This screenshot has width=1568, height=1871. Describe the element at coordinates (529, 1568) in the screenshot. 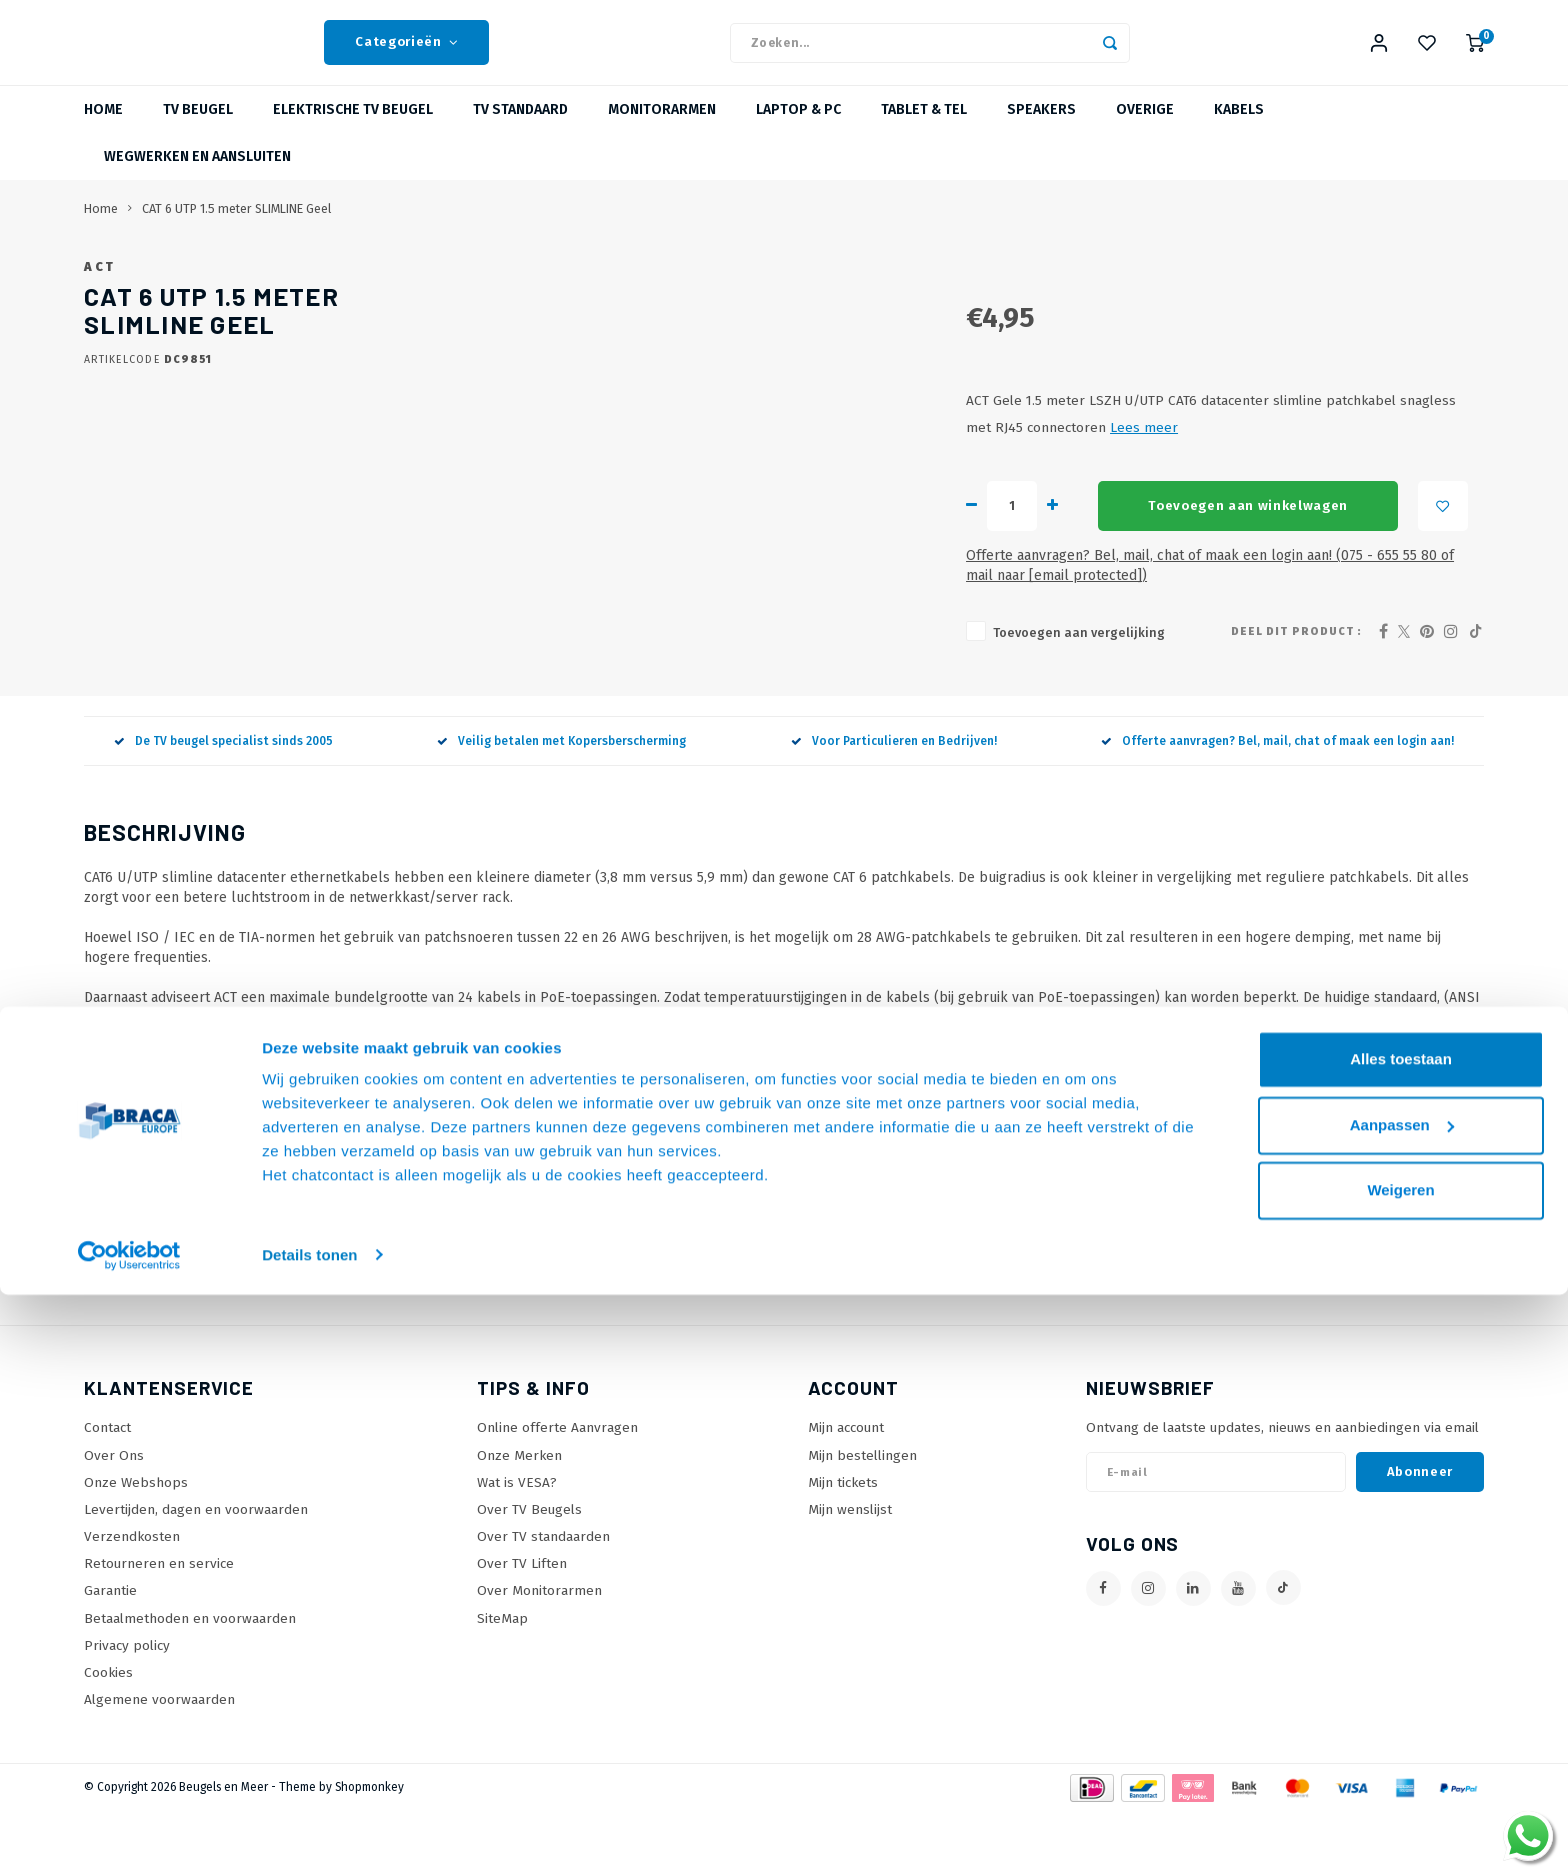

I see `Over TV Beugels` at that location.